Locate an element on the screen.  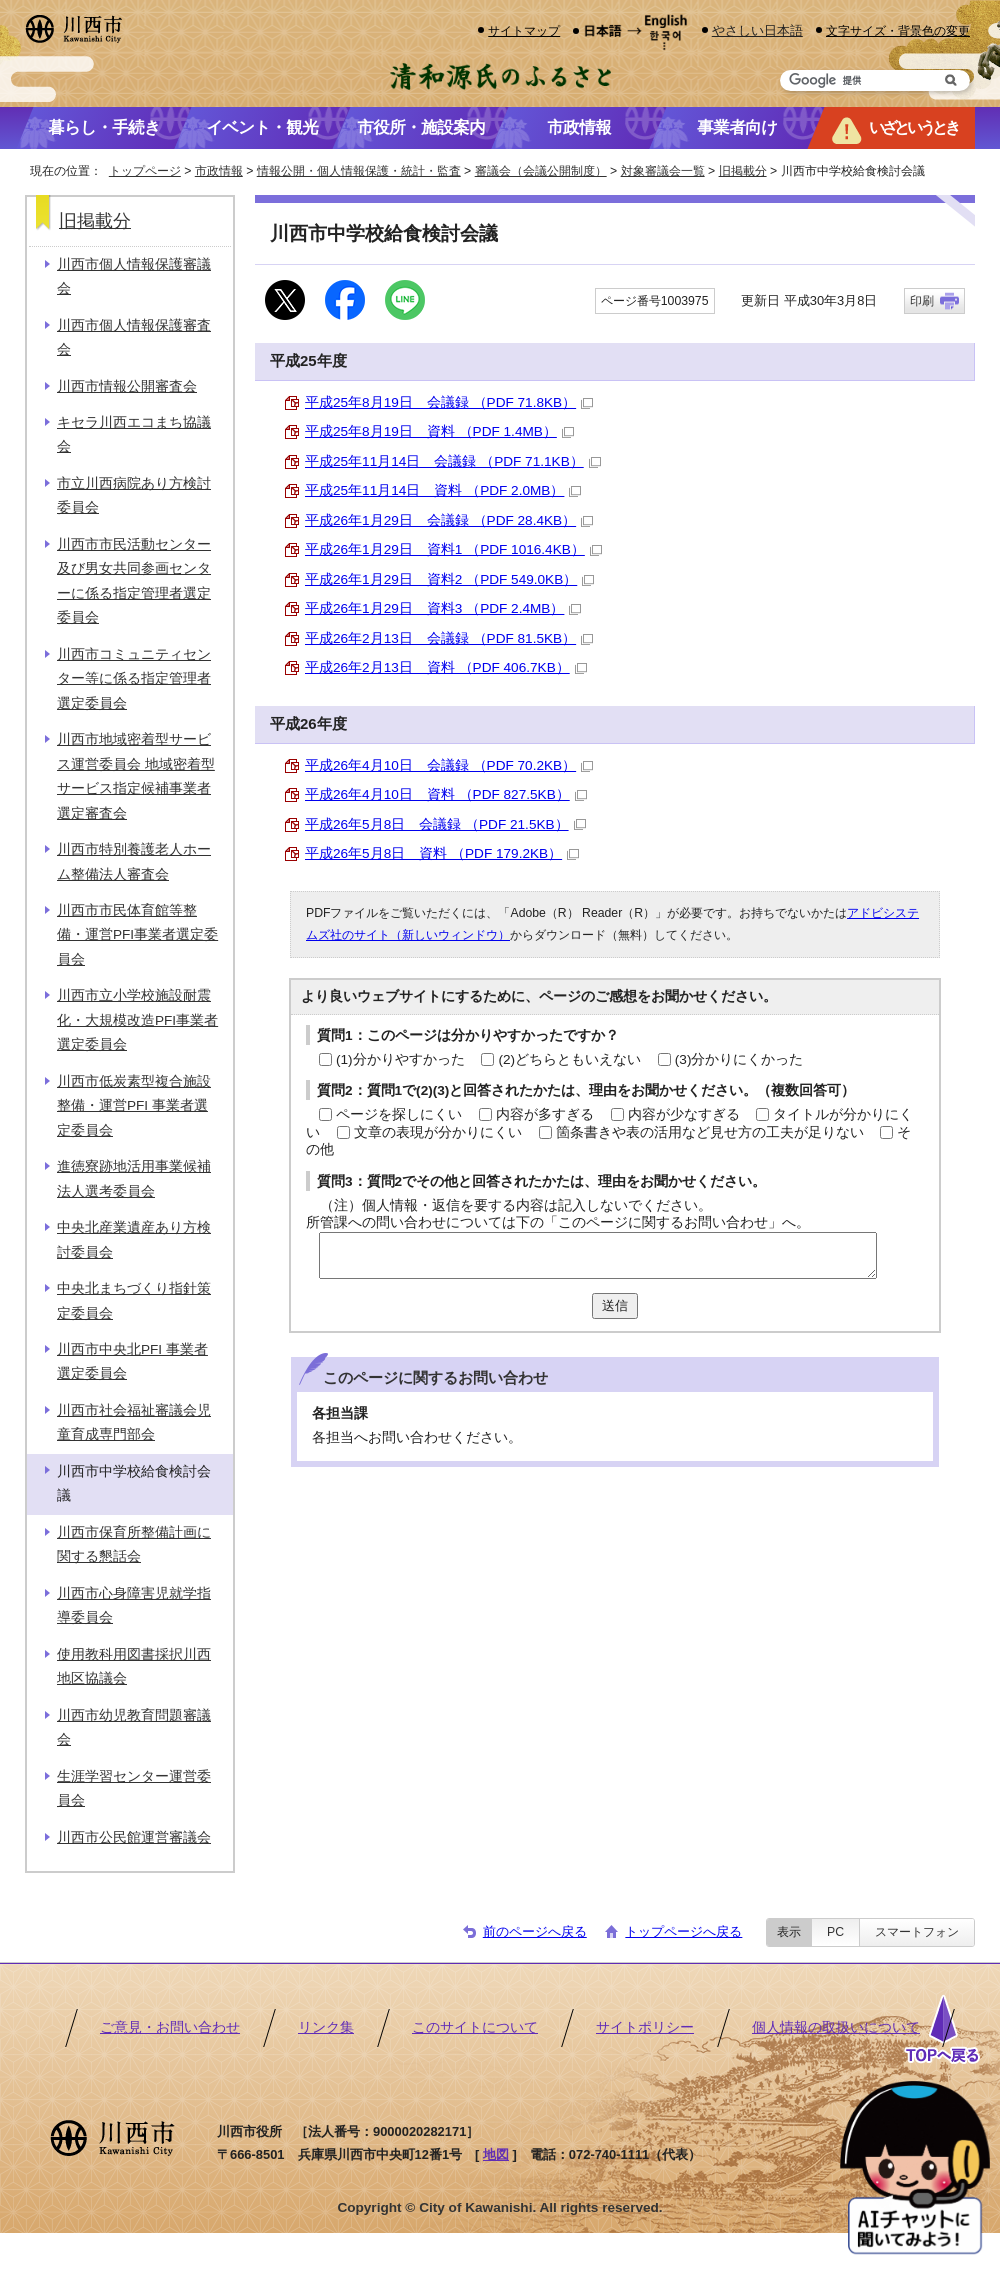
文字サイズ・背景色の変更 is located at coordinates (898, 30).